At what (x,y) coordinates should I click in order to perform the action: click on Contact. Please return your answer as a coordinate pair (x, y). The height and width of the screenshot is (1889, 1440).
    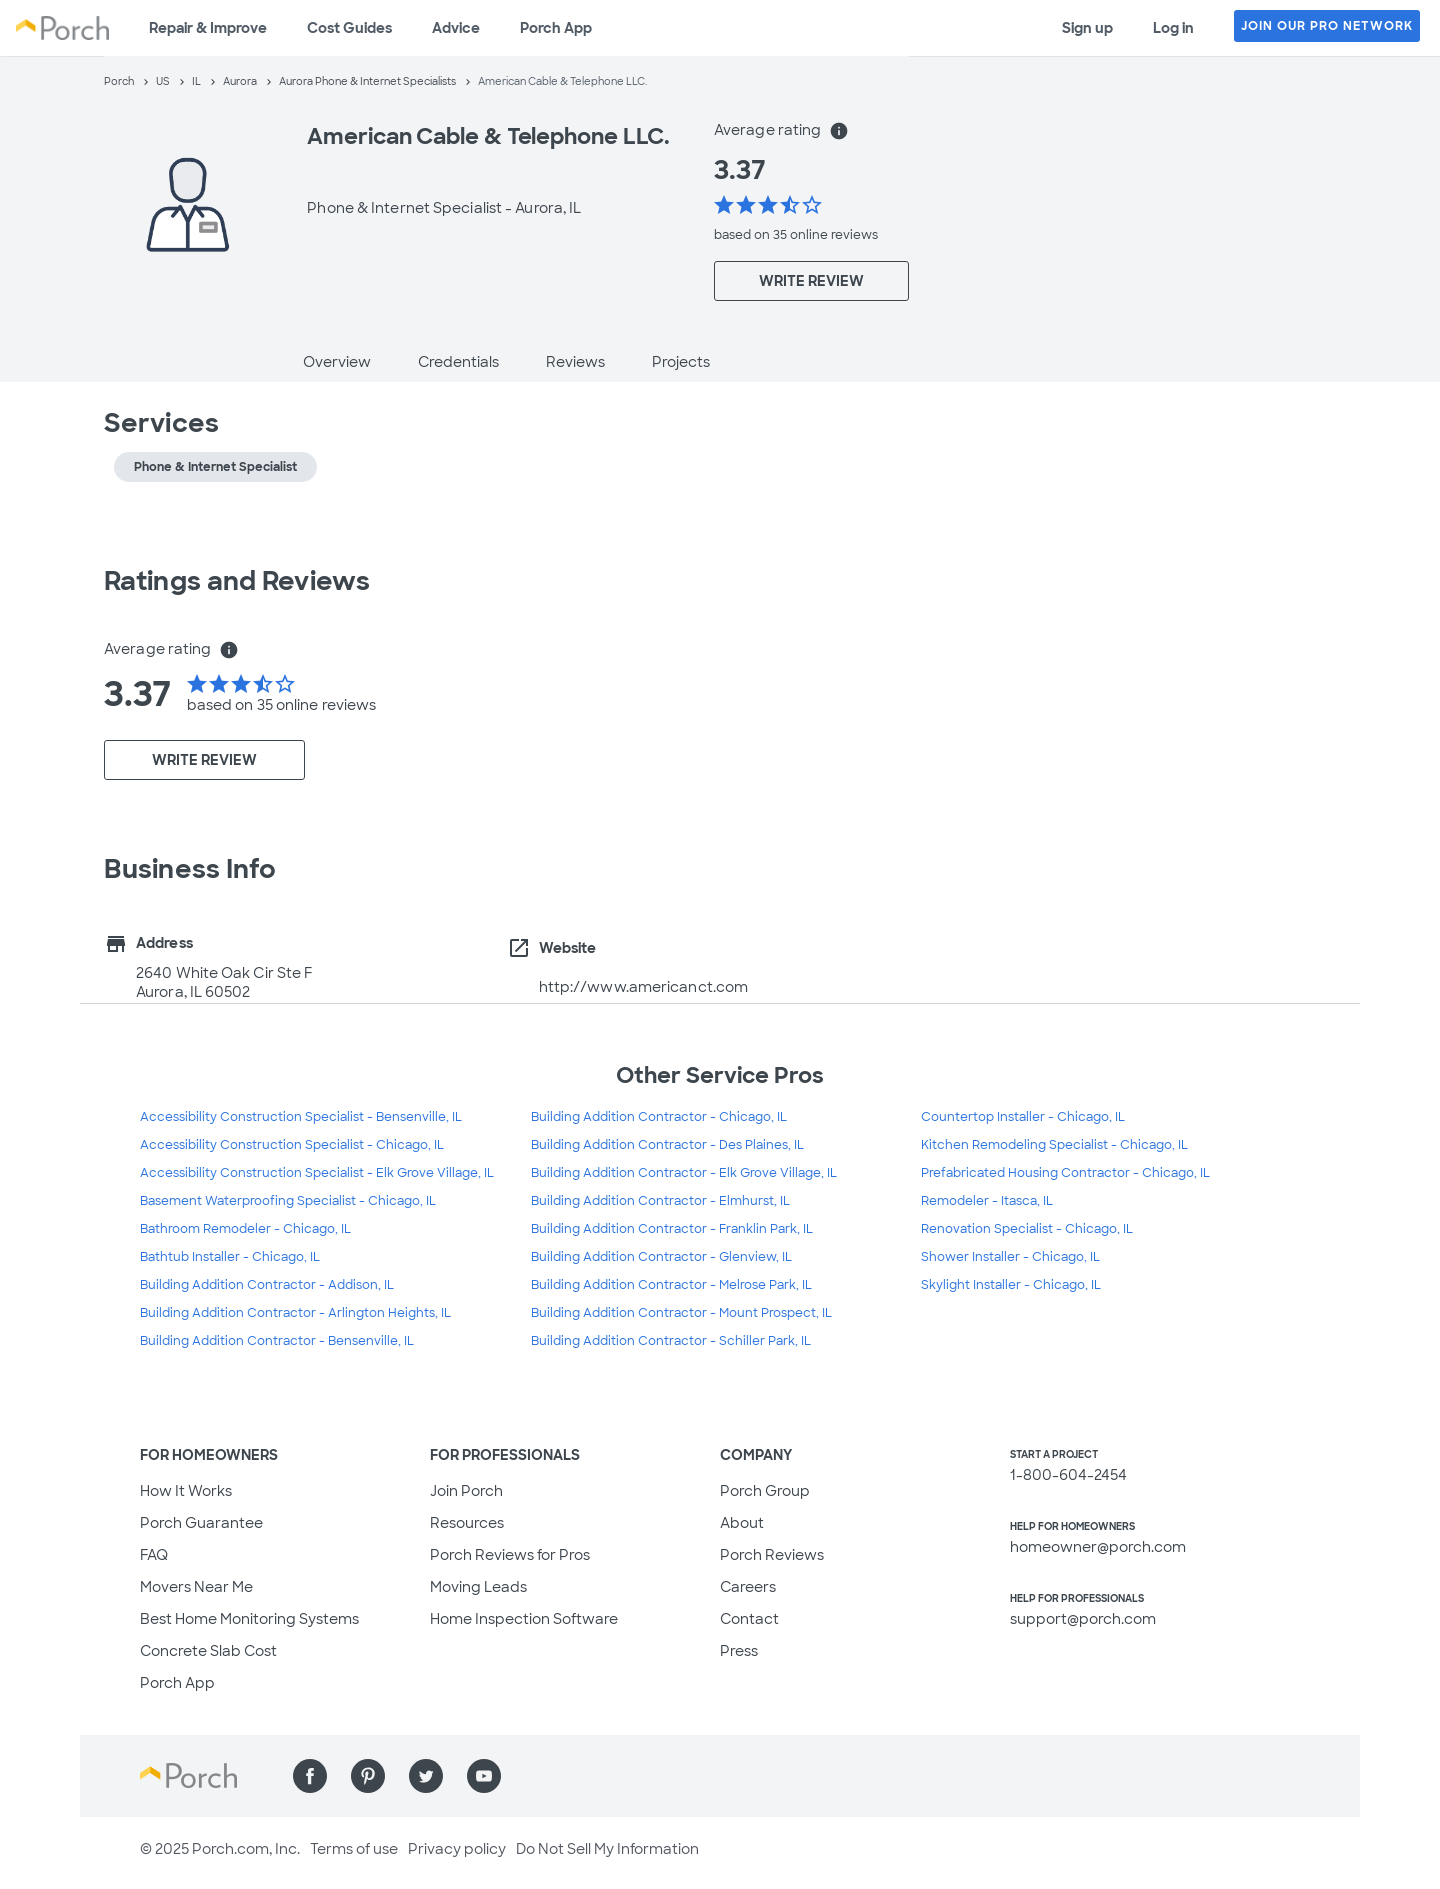
    Looking at the image, I should click on (749, 1619).